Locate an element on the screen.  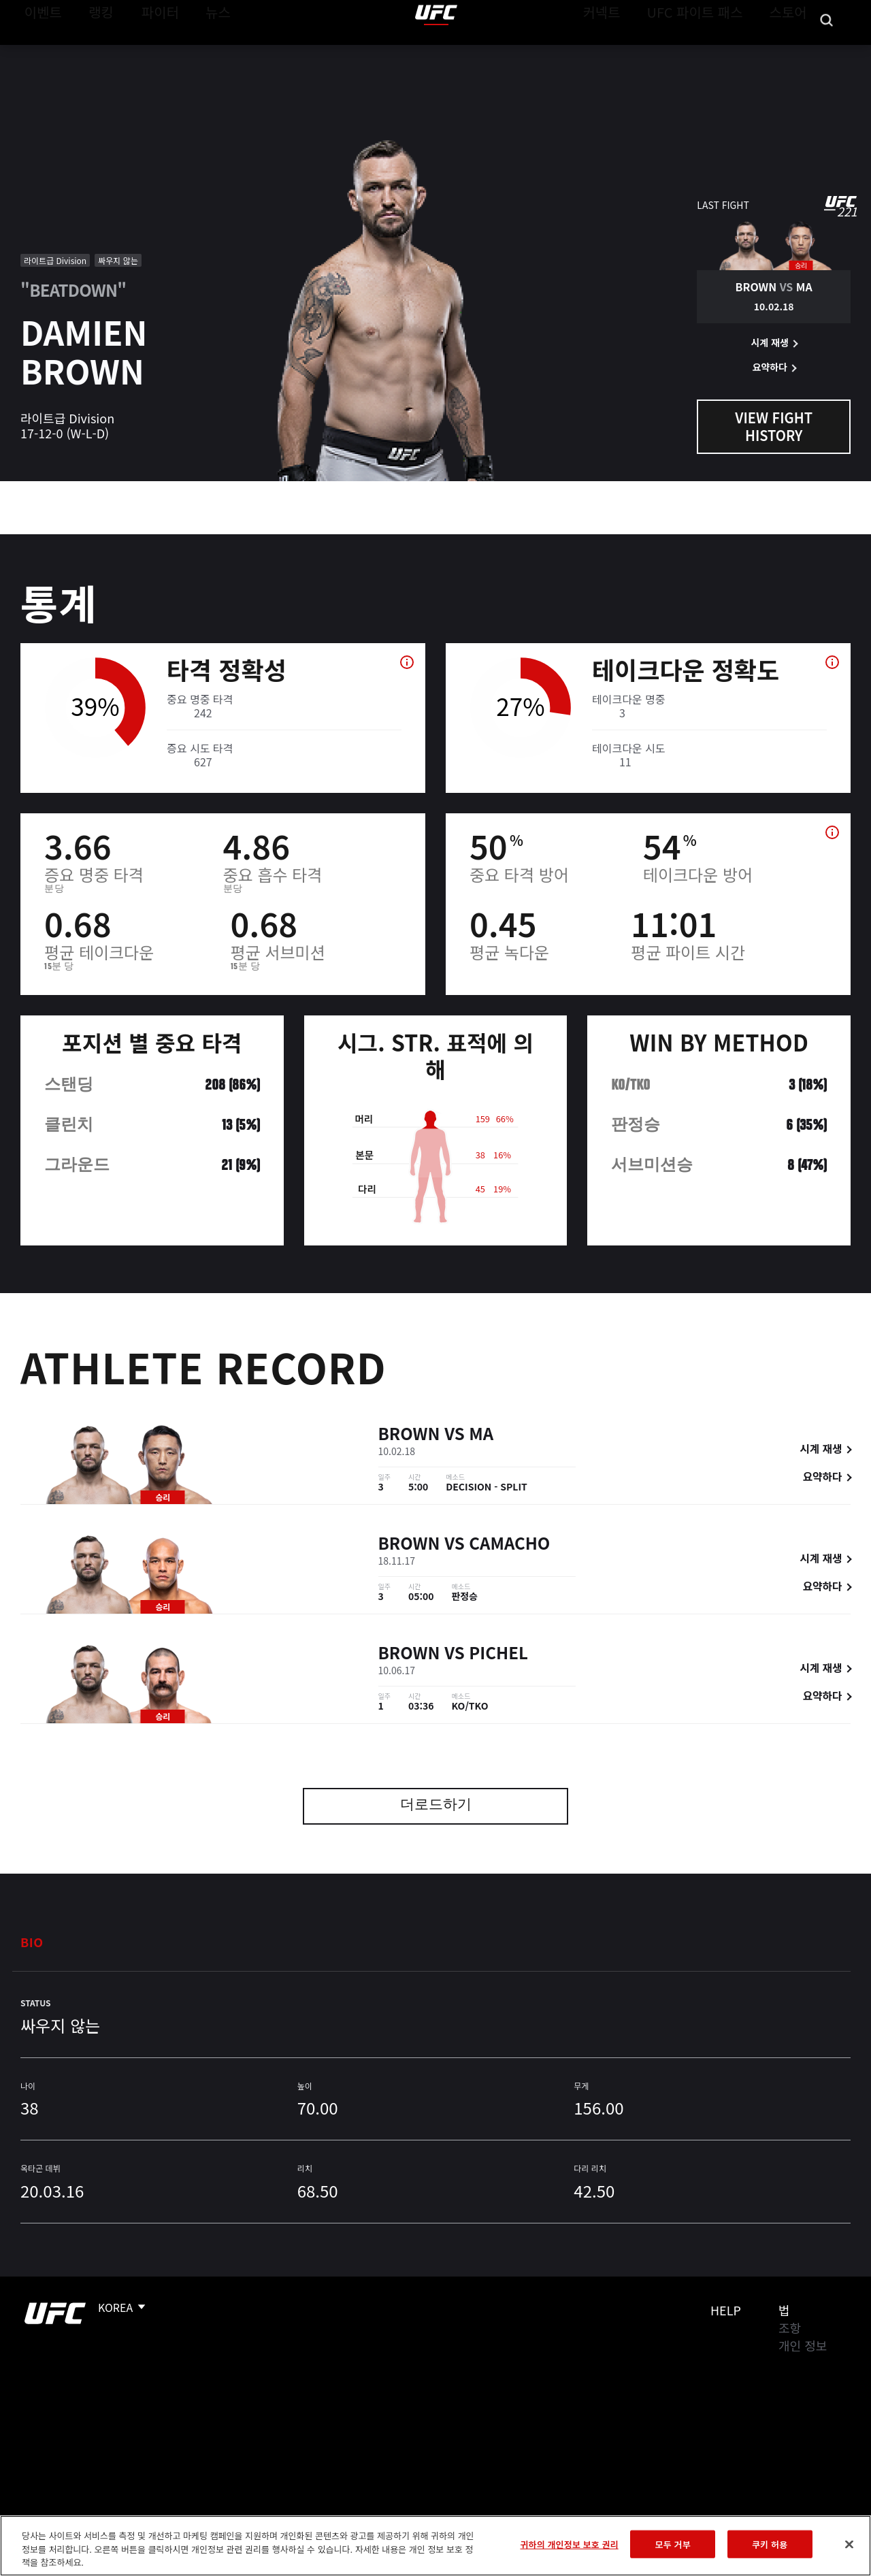
Ma is located at coordinates (481, 1435).